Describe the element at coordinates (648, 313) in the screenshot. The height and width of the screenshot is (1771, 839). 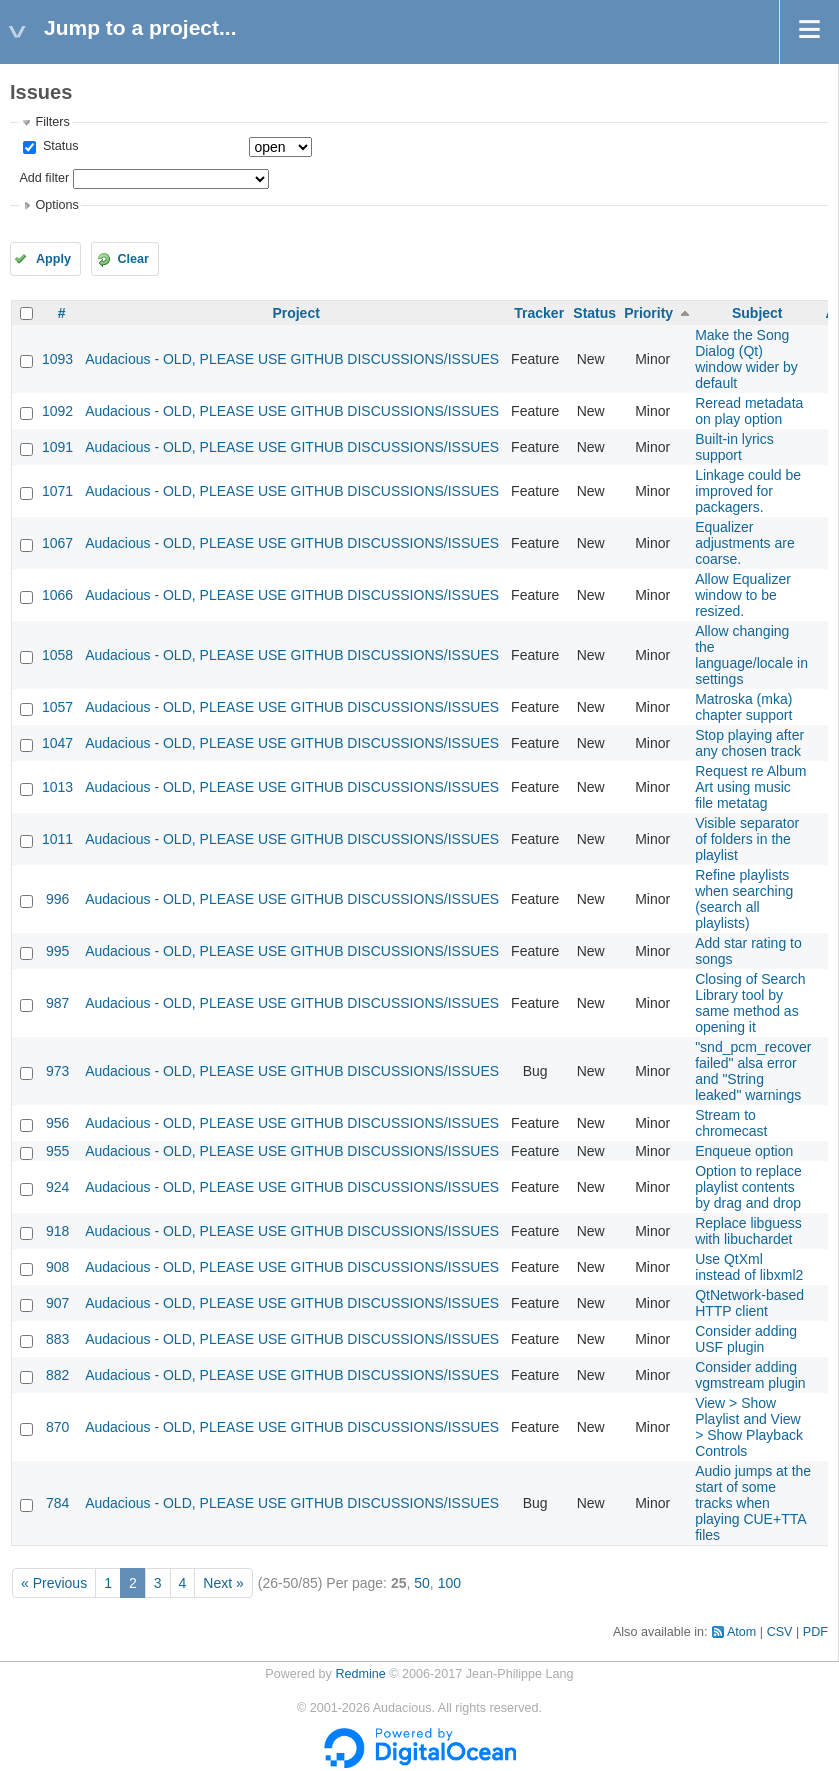
I see `Priority` at that location.